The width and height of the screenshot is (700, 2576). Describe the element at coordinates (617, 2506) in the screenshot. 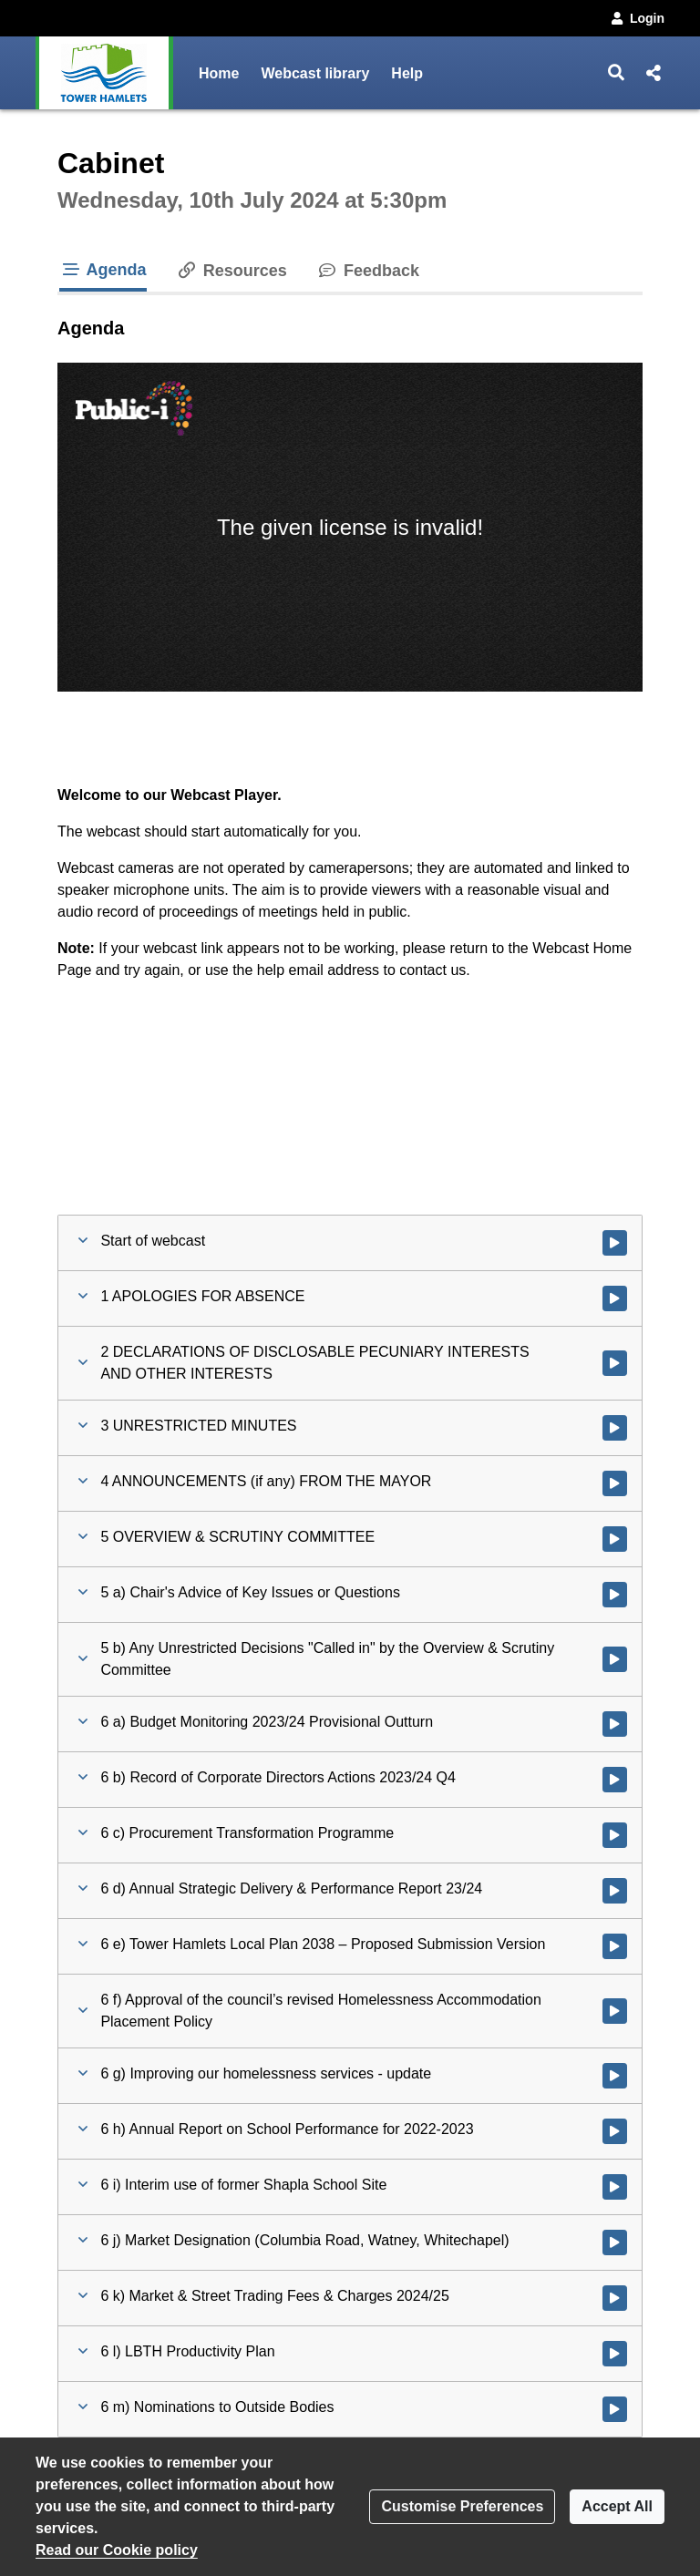

I see `Accept All` at that location.